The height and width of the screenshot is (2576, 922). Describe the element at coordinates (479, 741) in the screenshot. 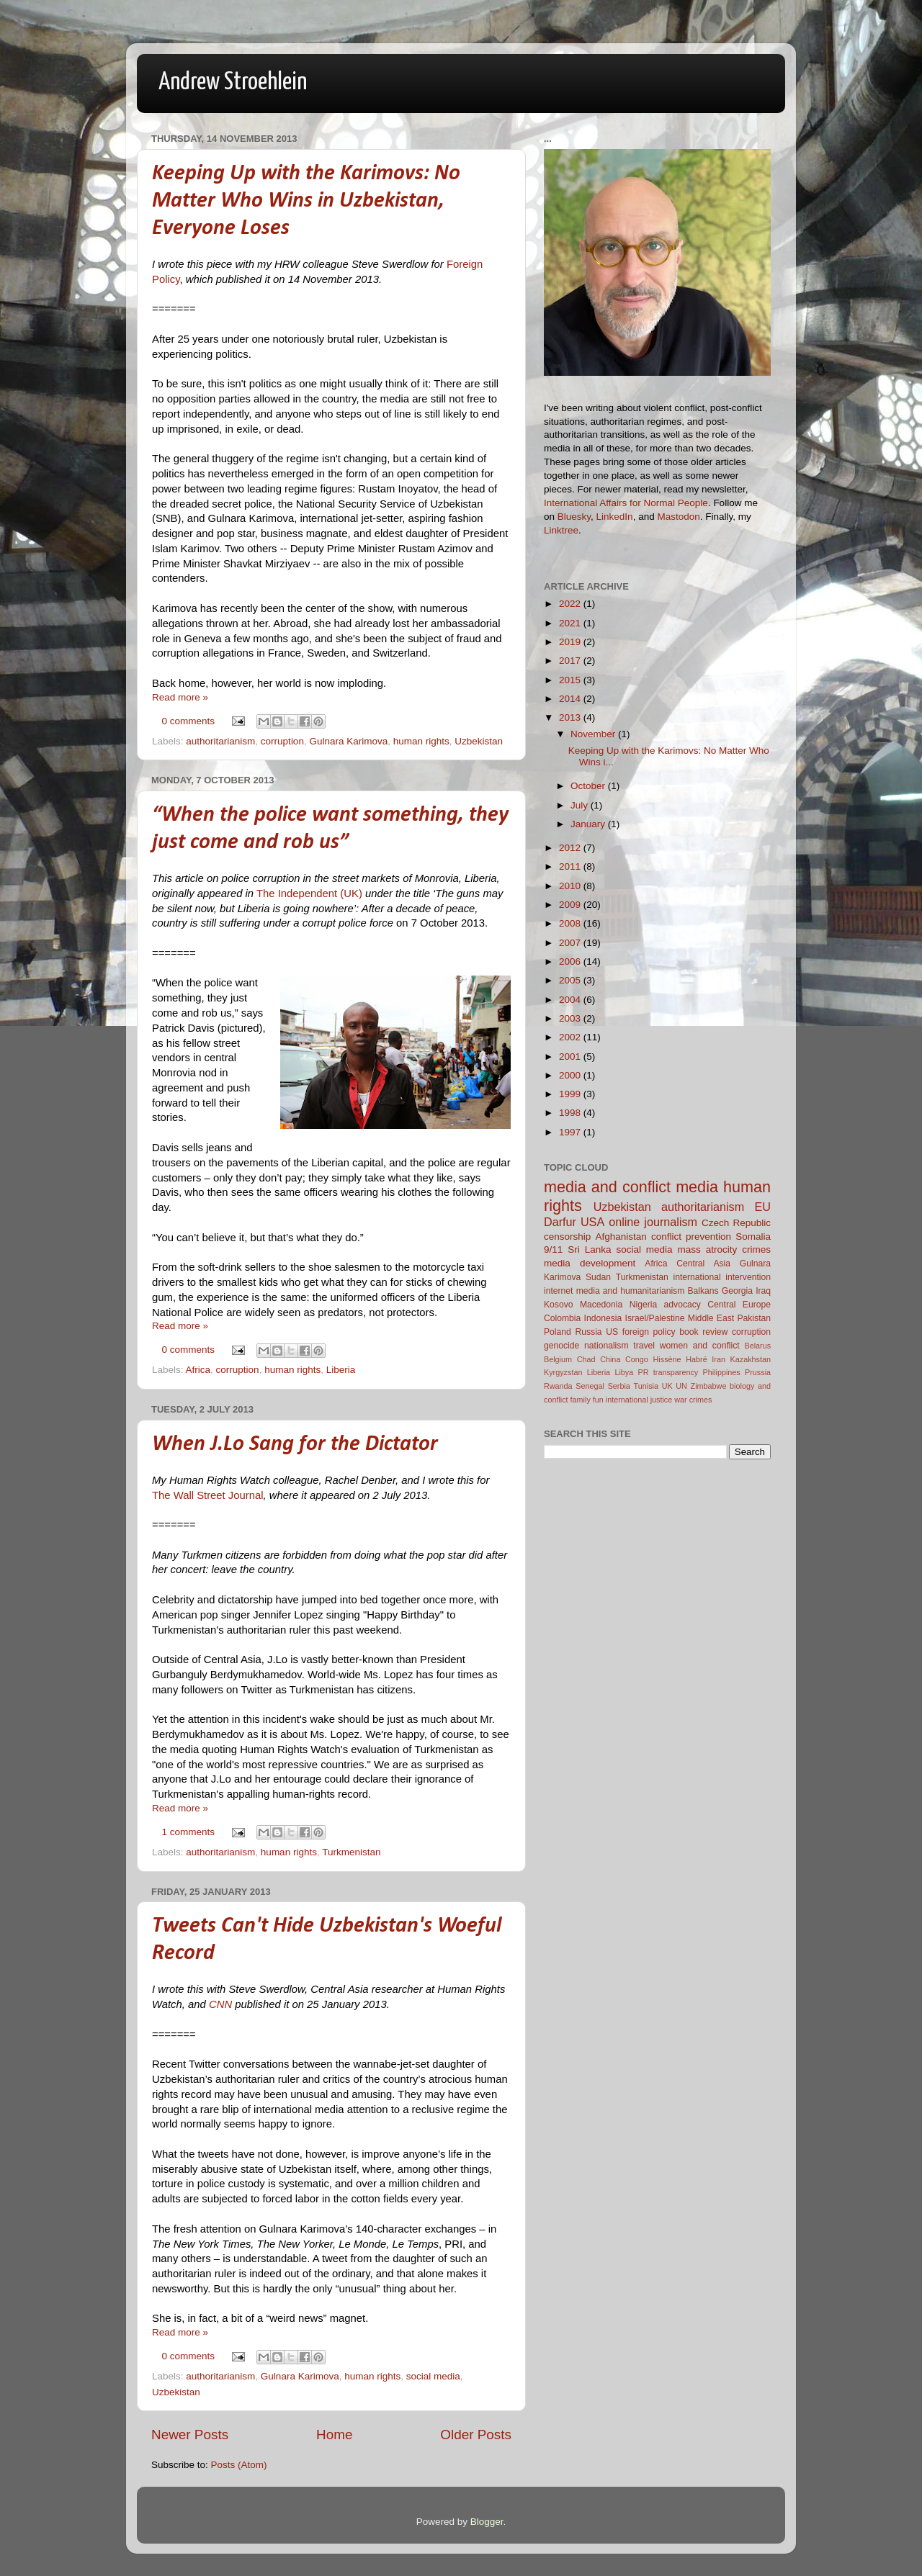

I see `Uzbekistan` at that location.